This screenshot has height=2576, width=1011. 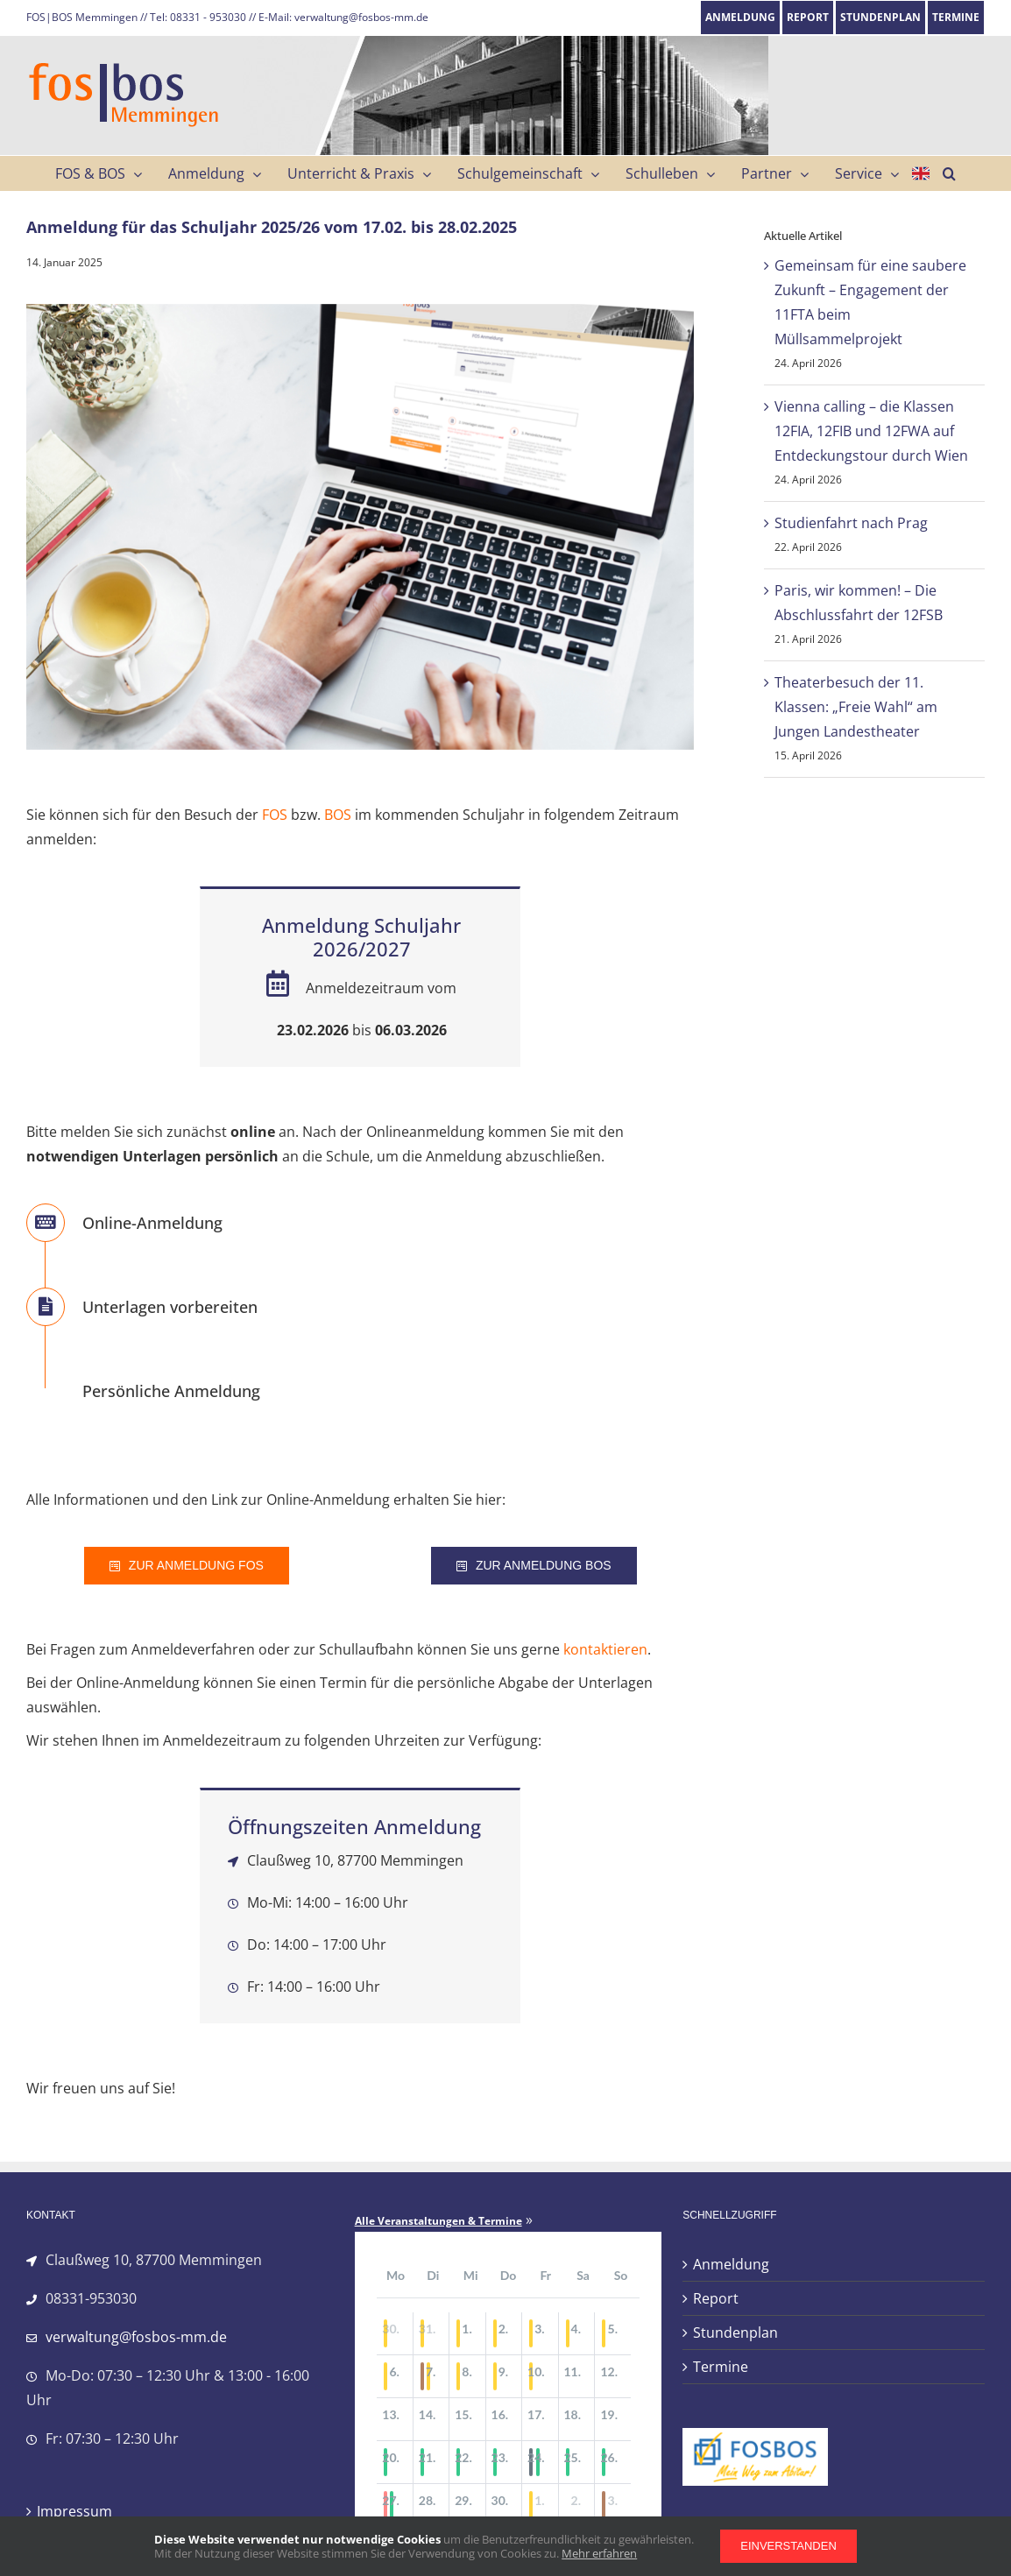 I want to click on Anmeldung, so click(x=731, y=2264).